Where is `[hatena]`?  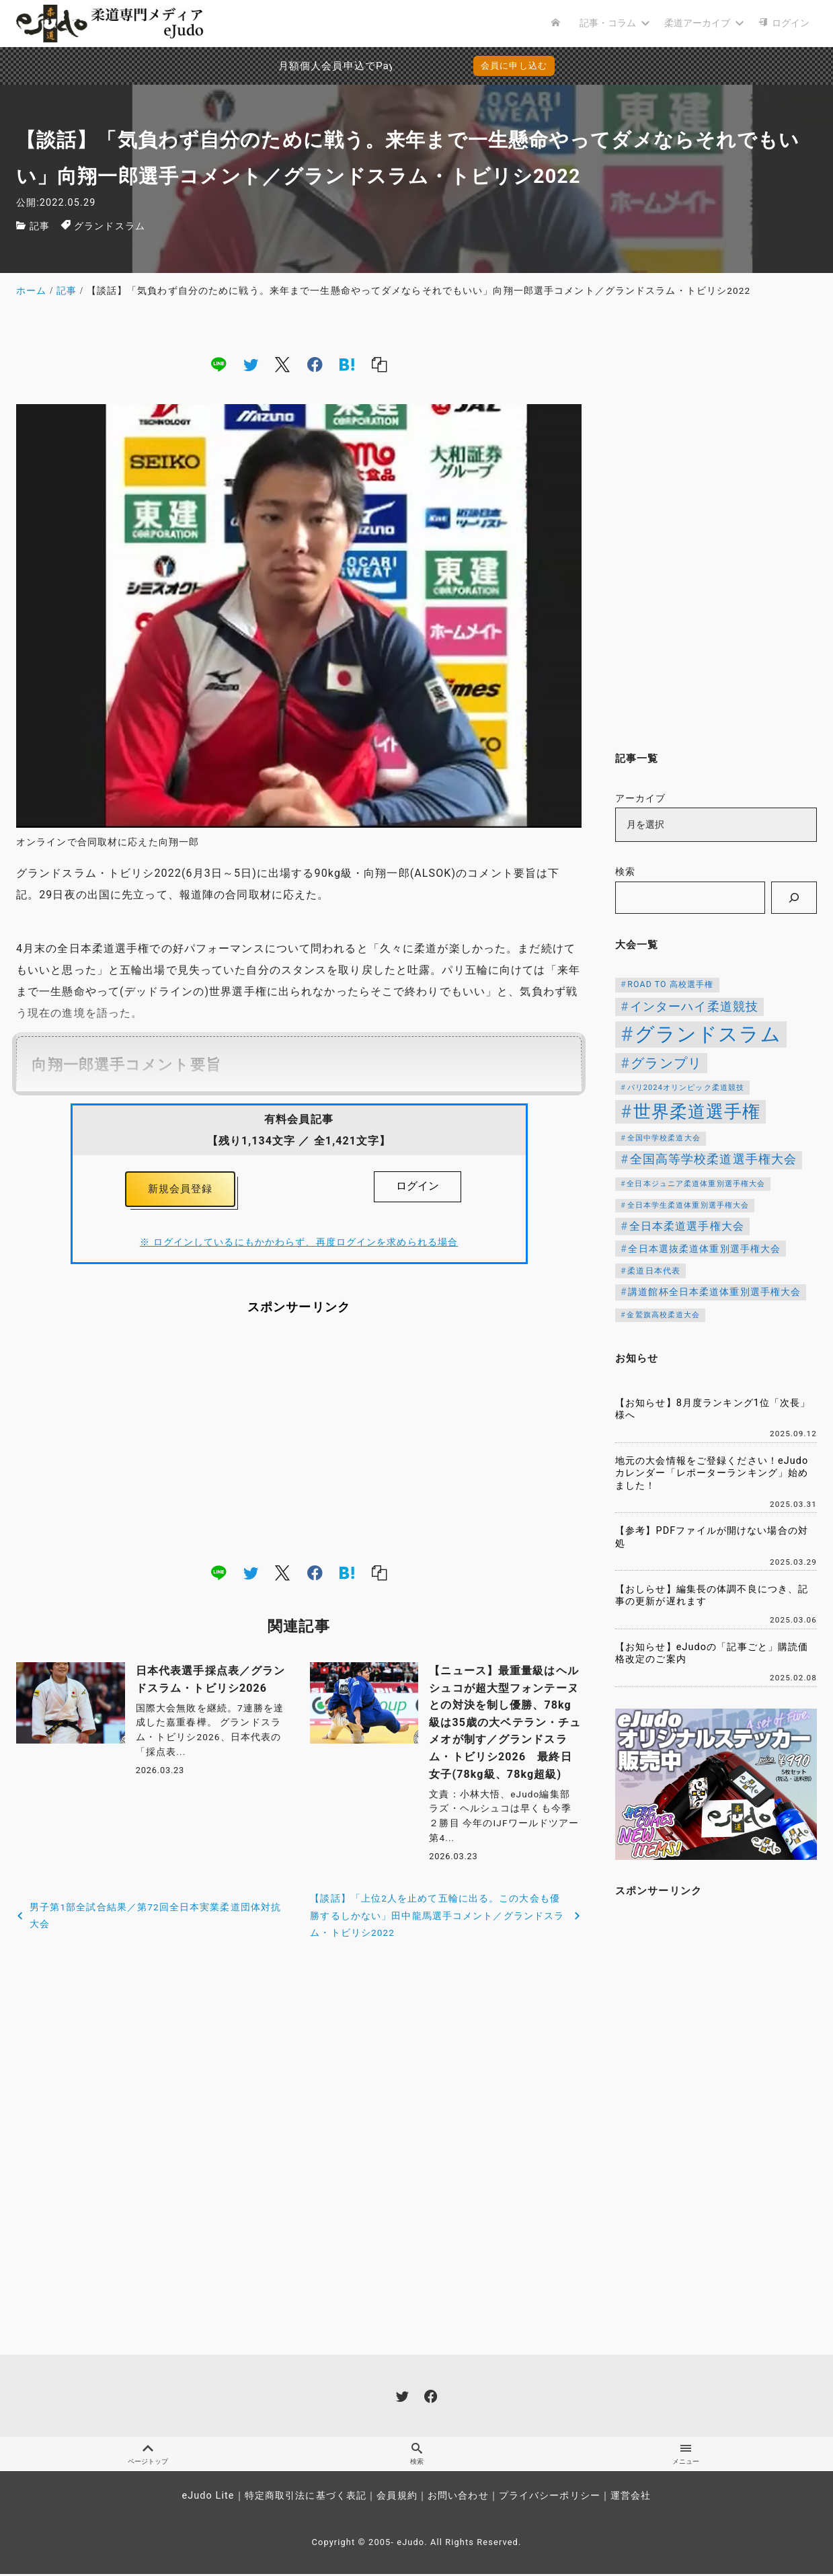
[hatena] is located at coordinates (347, 364).